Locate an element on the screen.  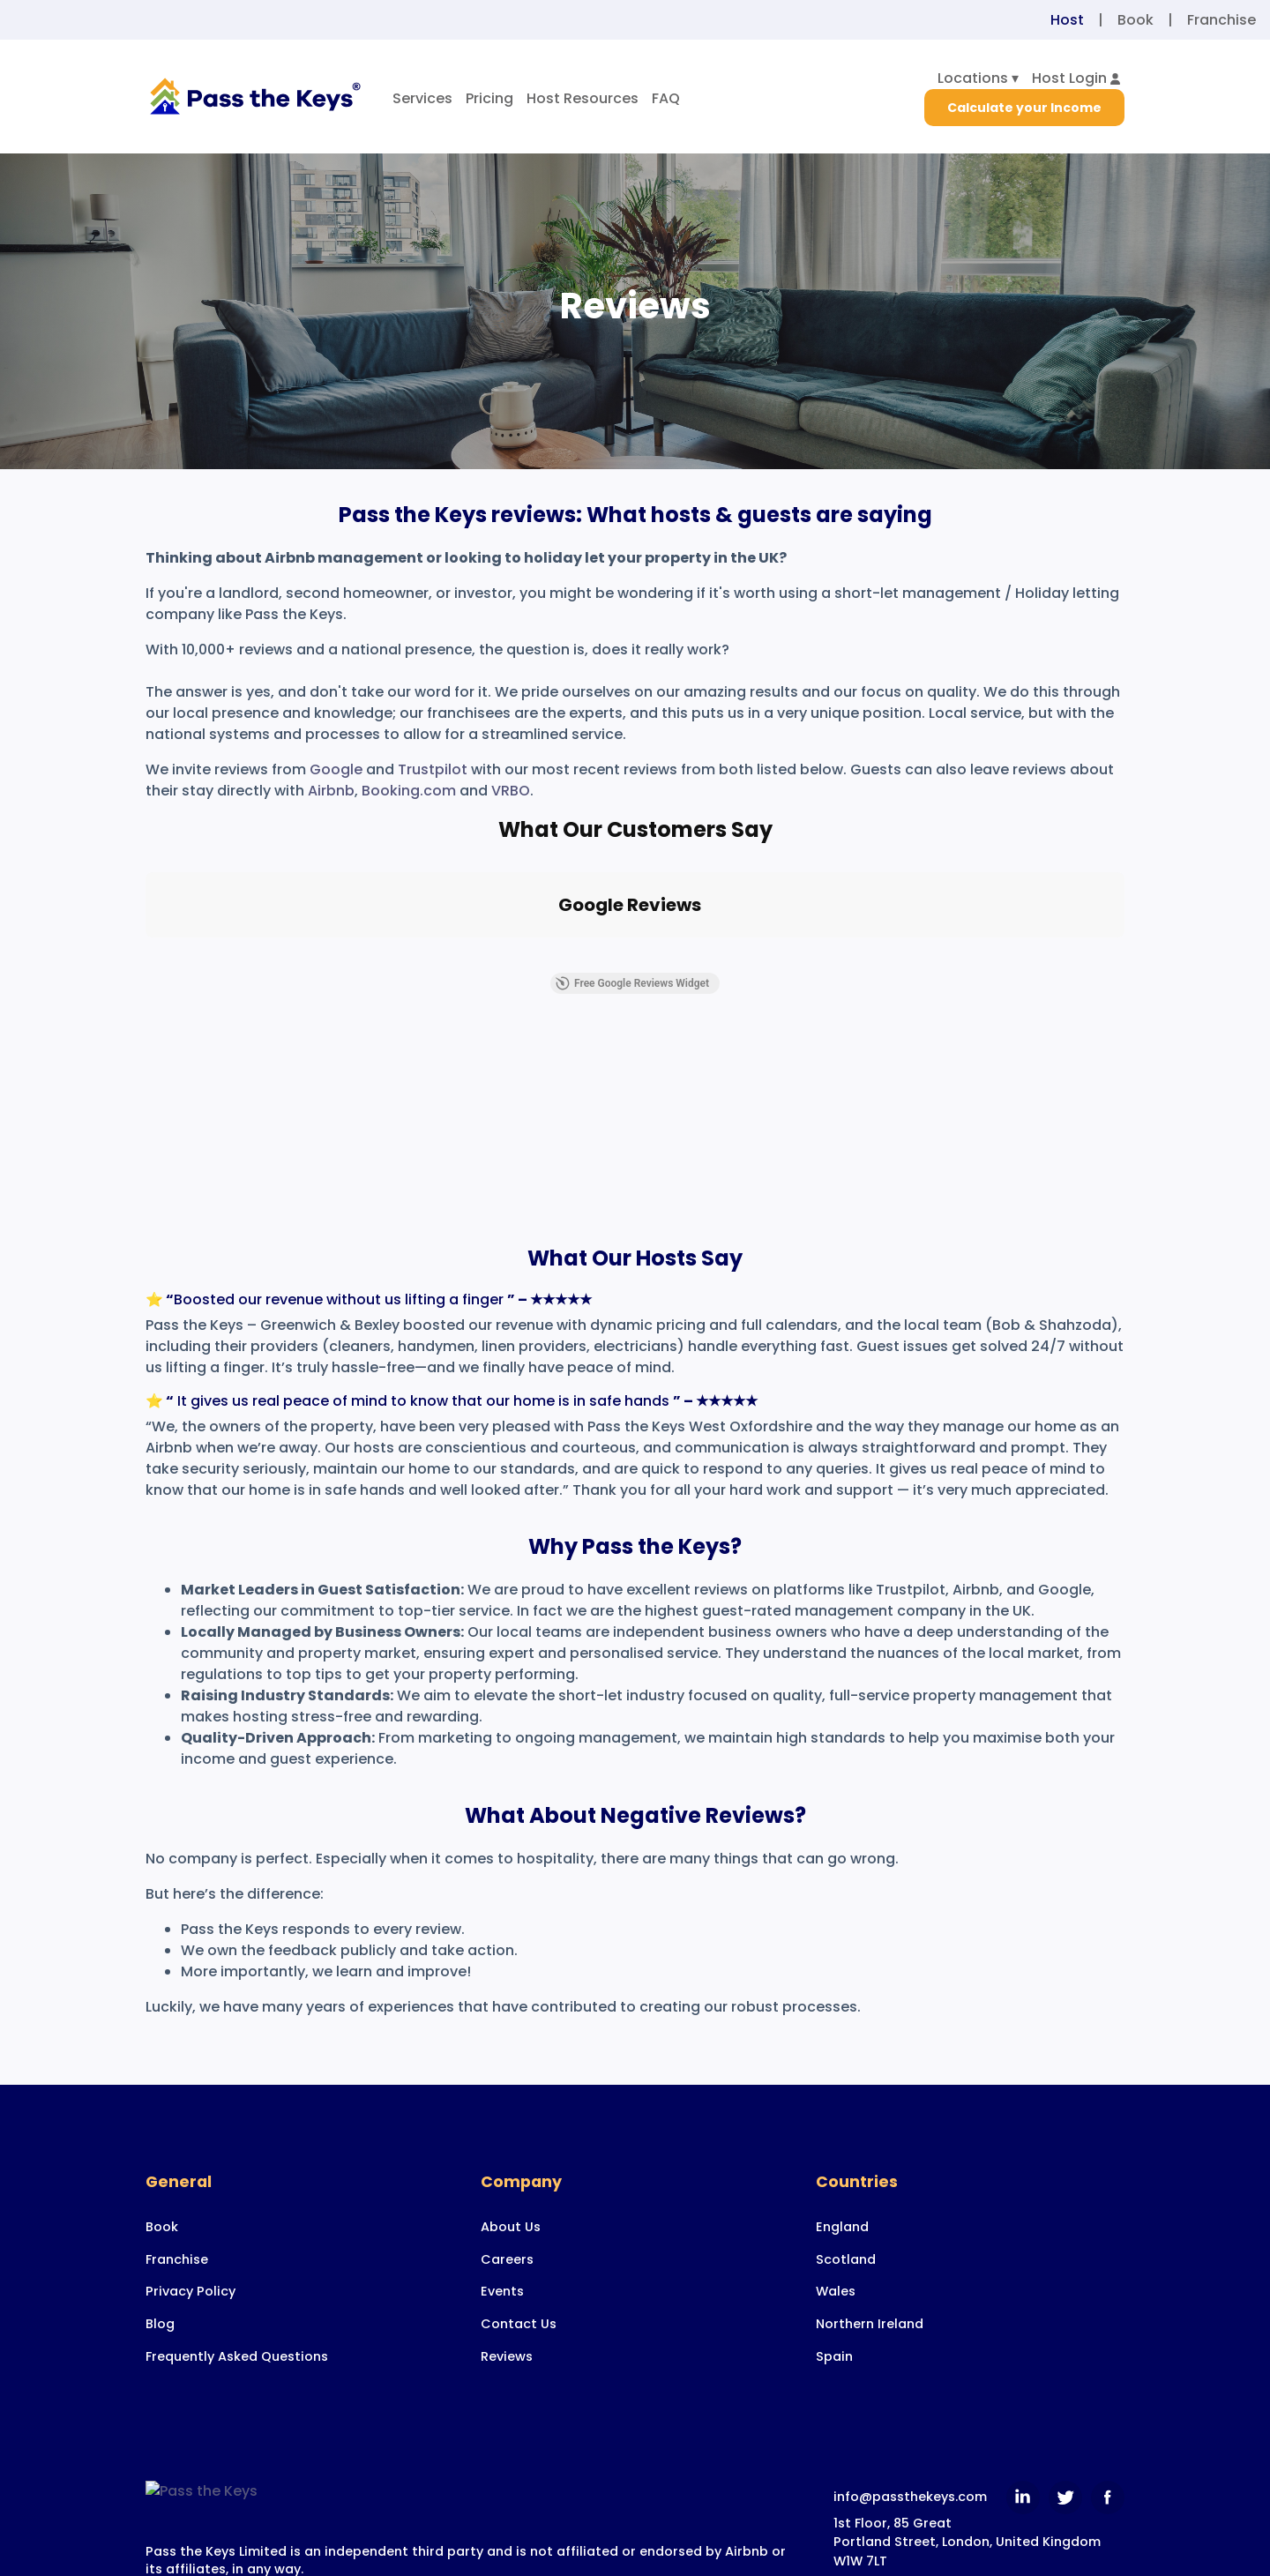
Blog is located at coordinates (160, 2500).